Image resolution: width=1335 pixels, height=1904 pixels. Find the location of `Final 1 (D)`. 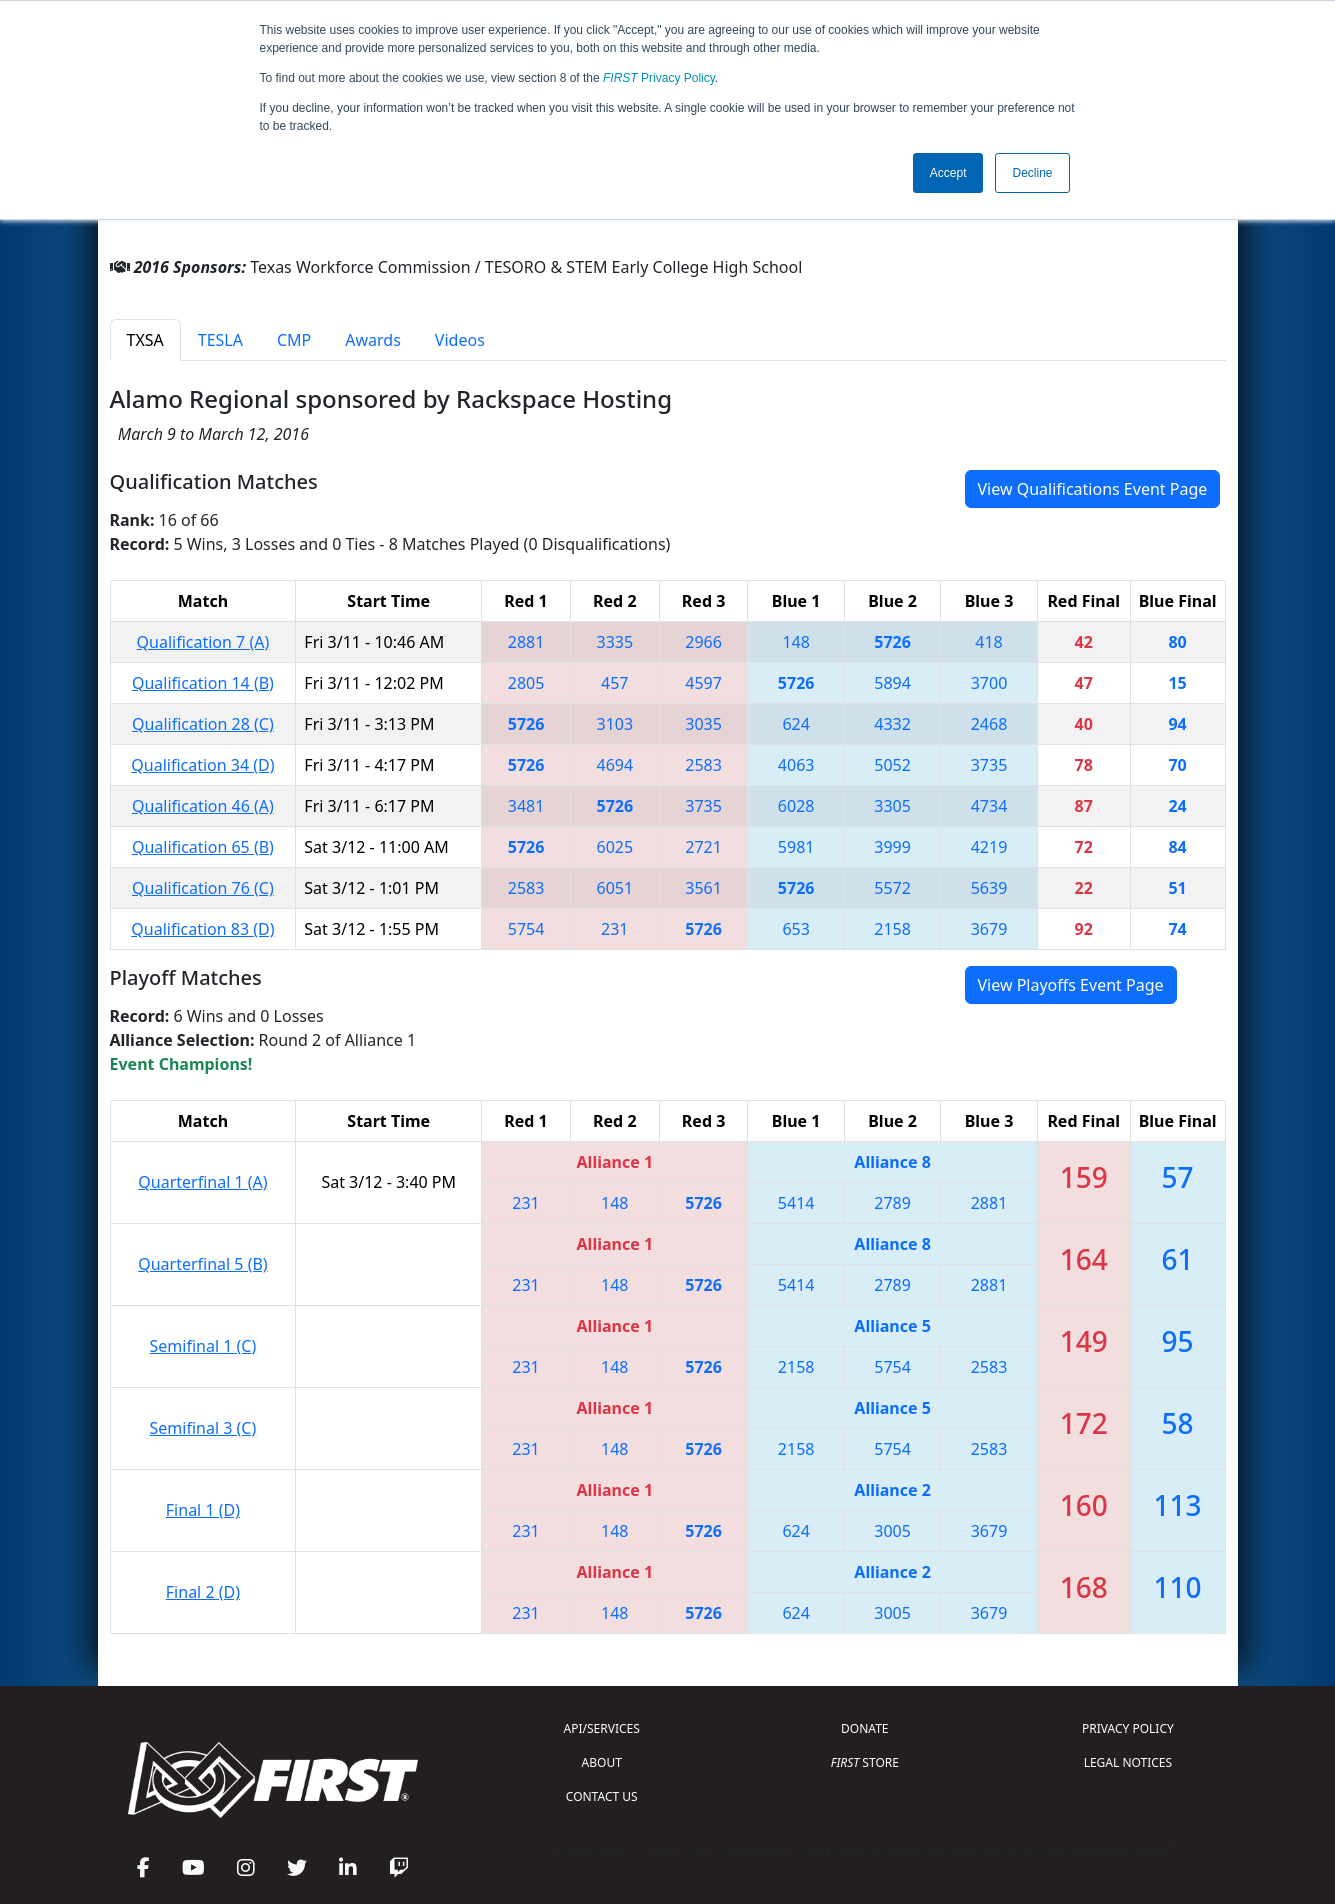

Final 1 (D) is located at coordinates (203, 1510).